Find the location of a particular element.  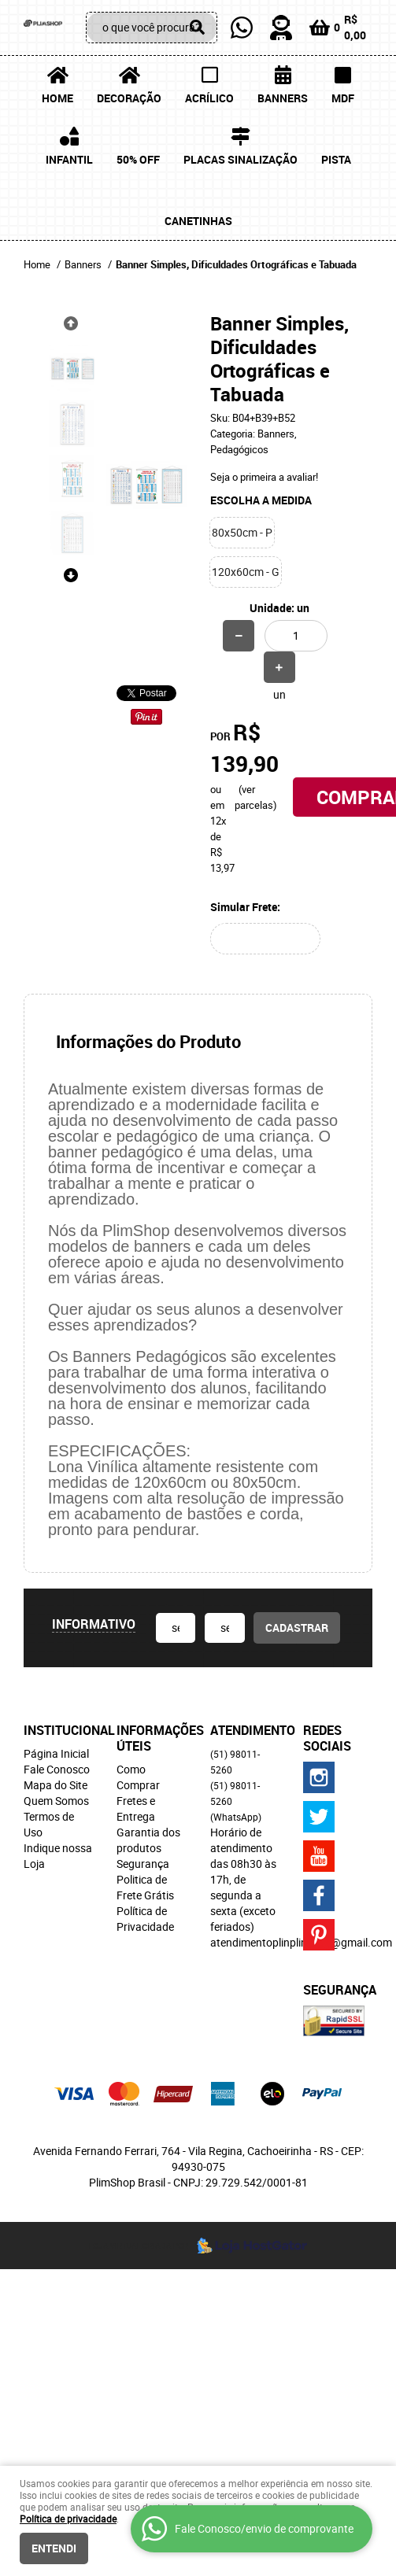

Como Comprar is located at coordinates (138, 1777).